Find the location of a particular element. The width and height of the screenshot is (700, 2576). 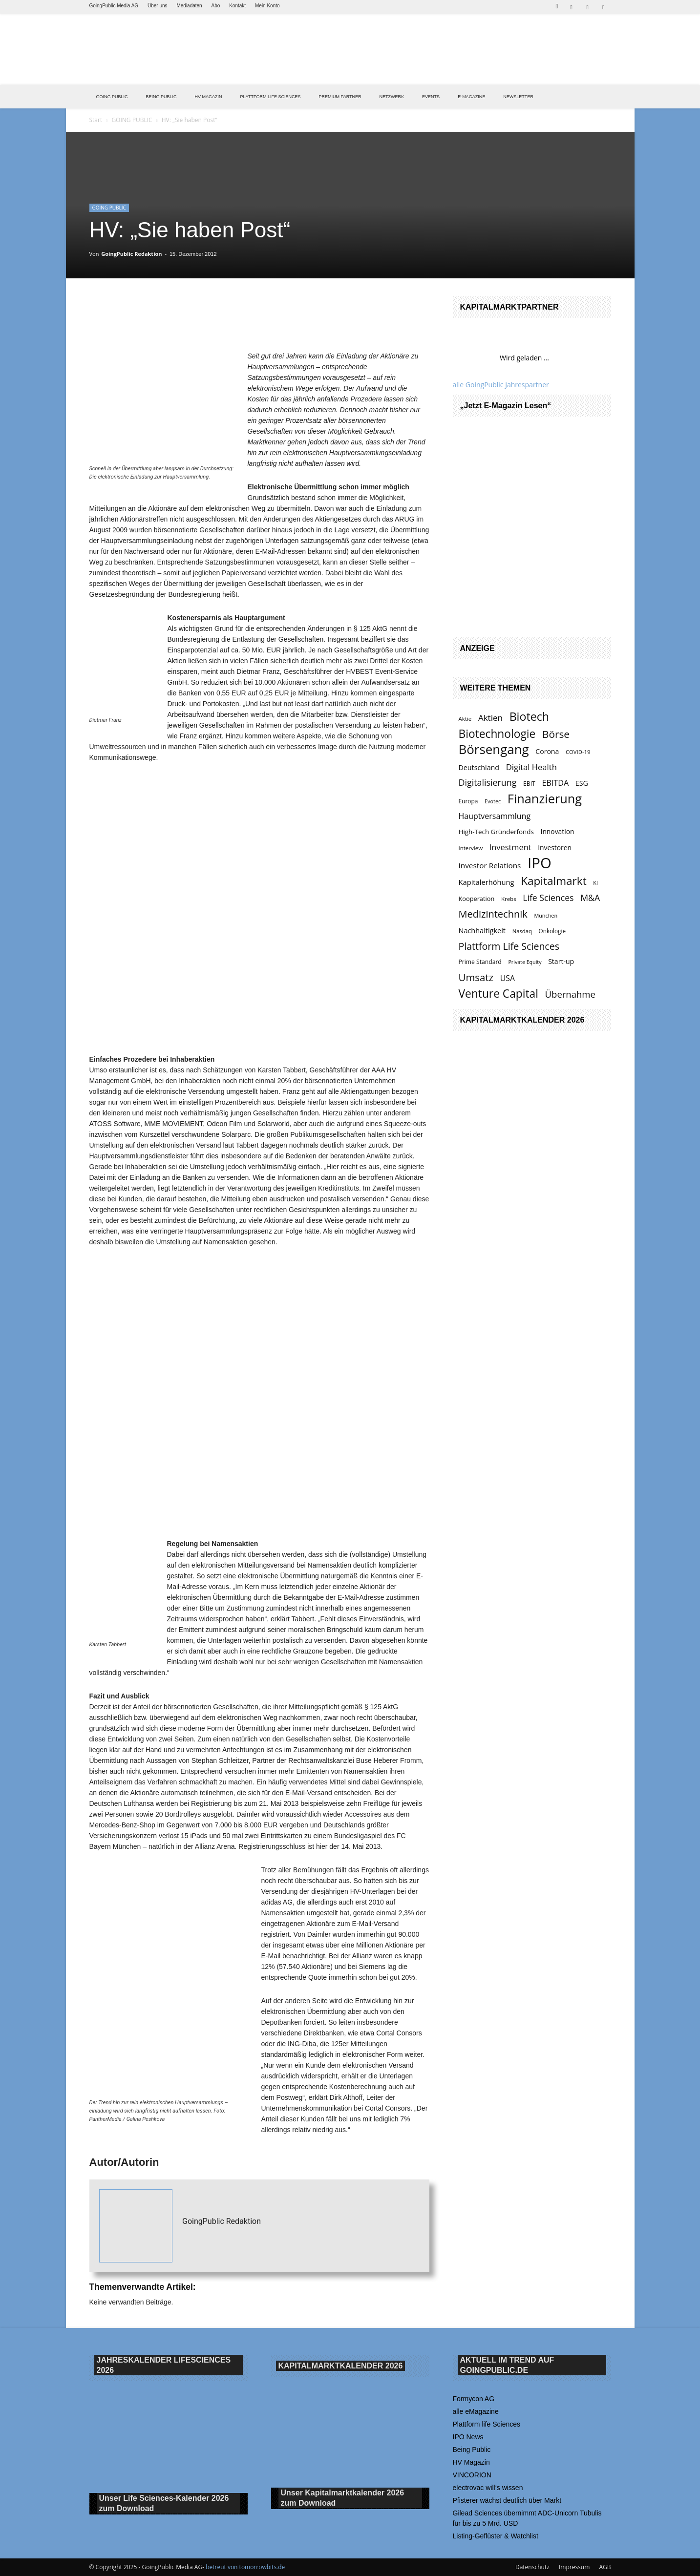

München [München (111 Einträge)] is located at coordinates (545, 915).